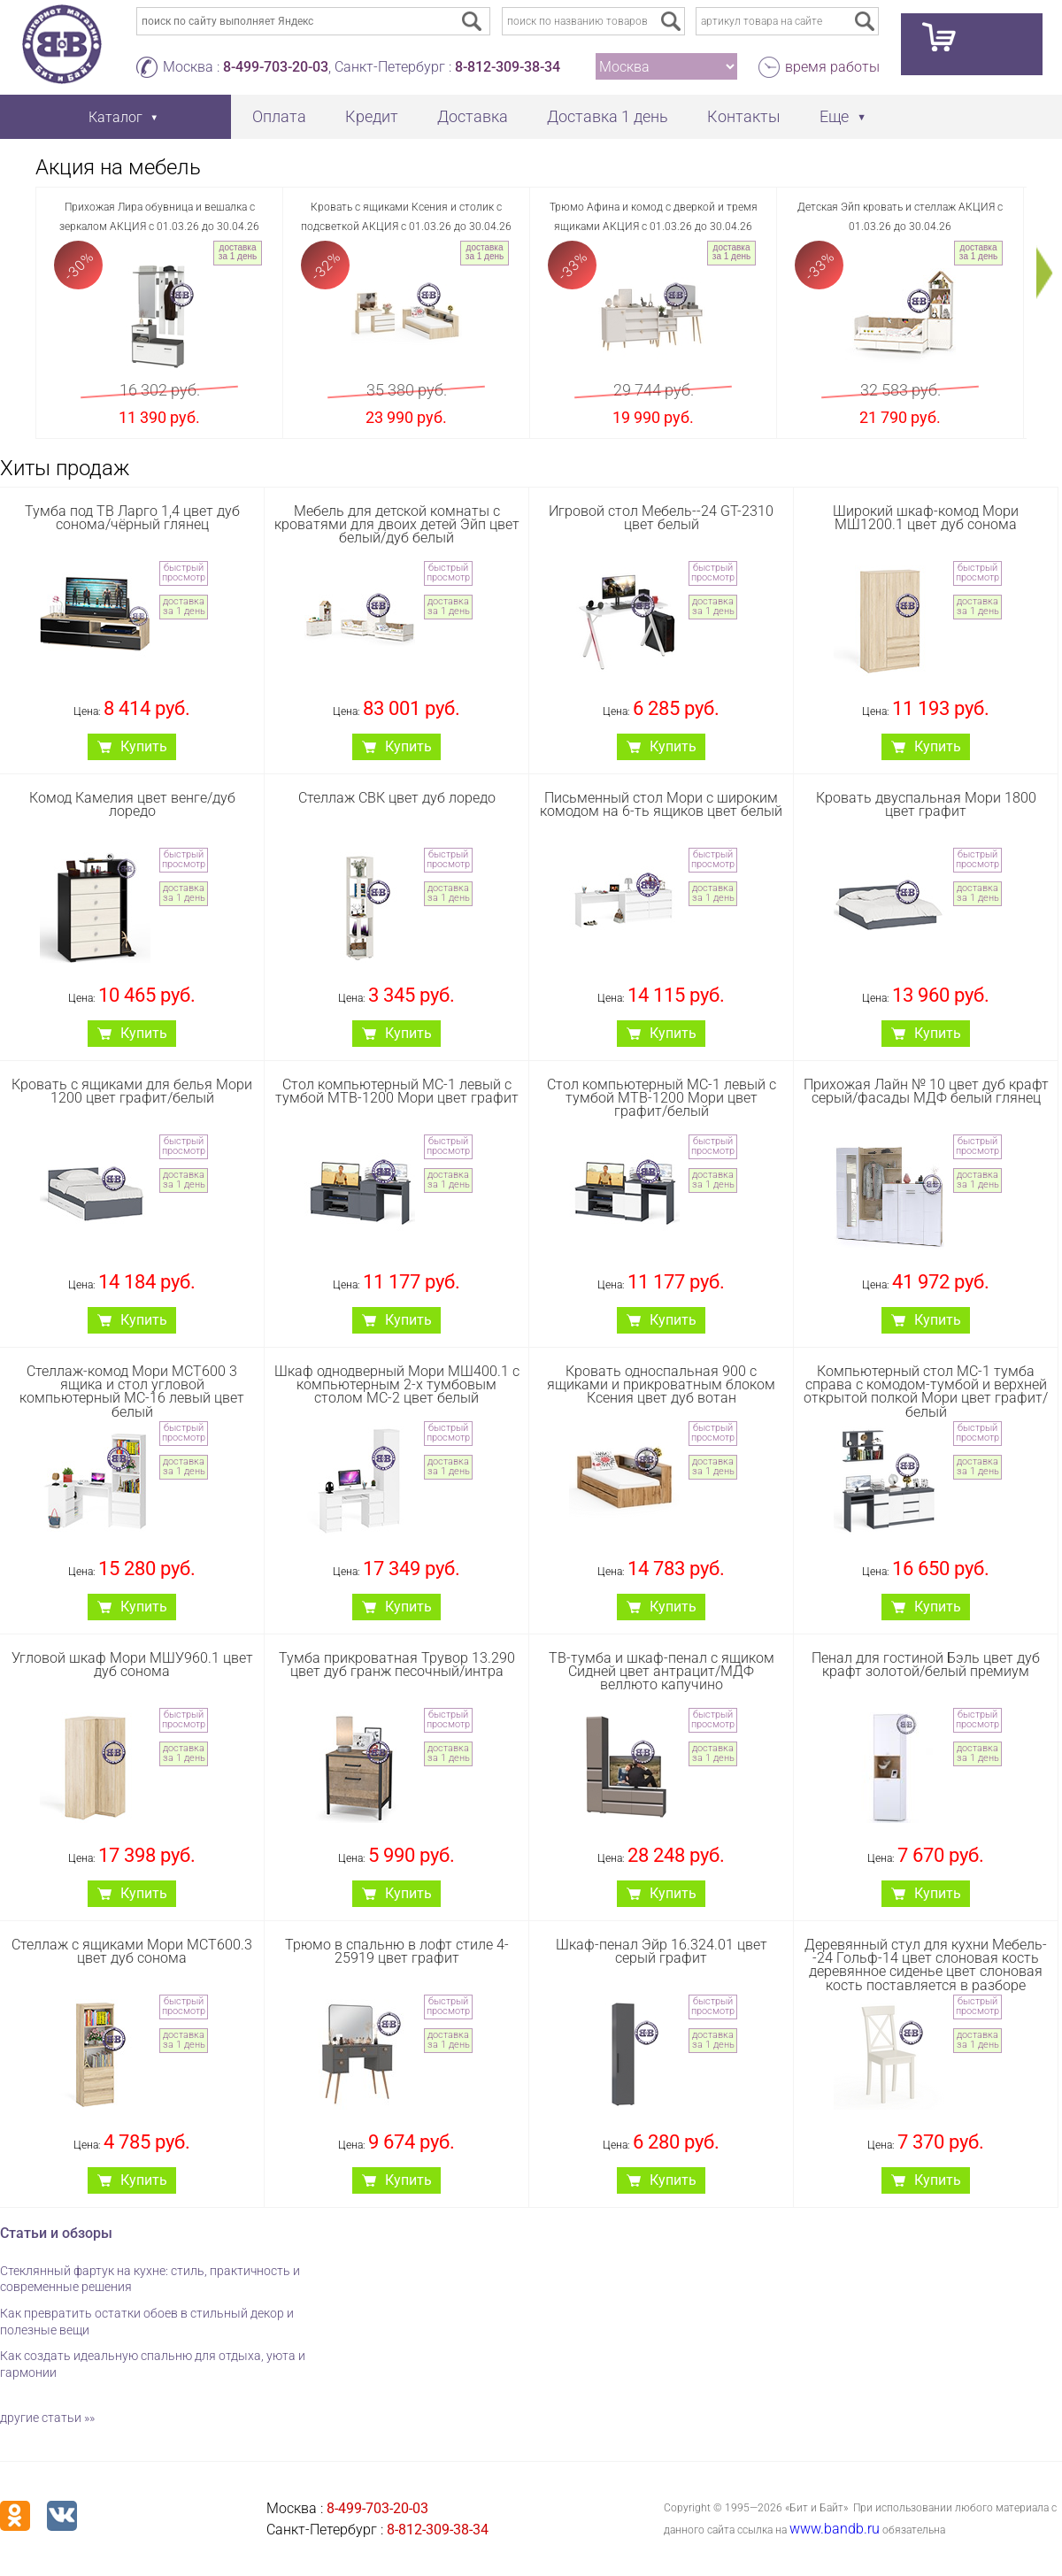 This screenshot has width=1062, height=2576. Describe the element at coordinates (132, 518) in the screenshot. I see `Тумба под ТВ Ларго 1,4 цвет дуб сонома/чёрный глянец` at that location.